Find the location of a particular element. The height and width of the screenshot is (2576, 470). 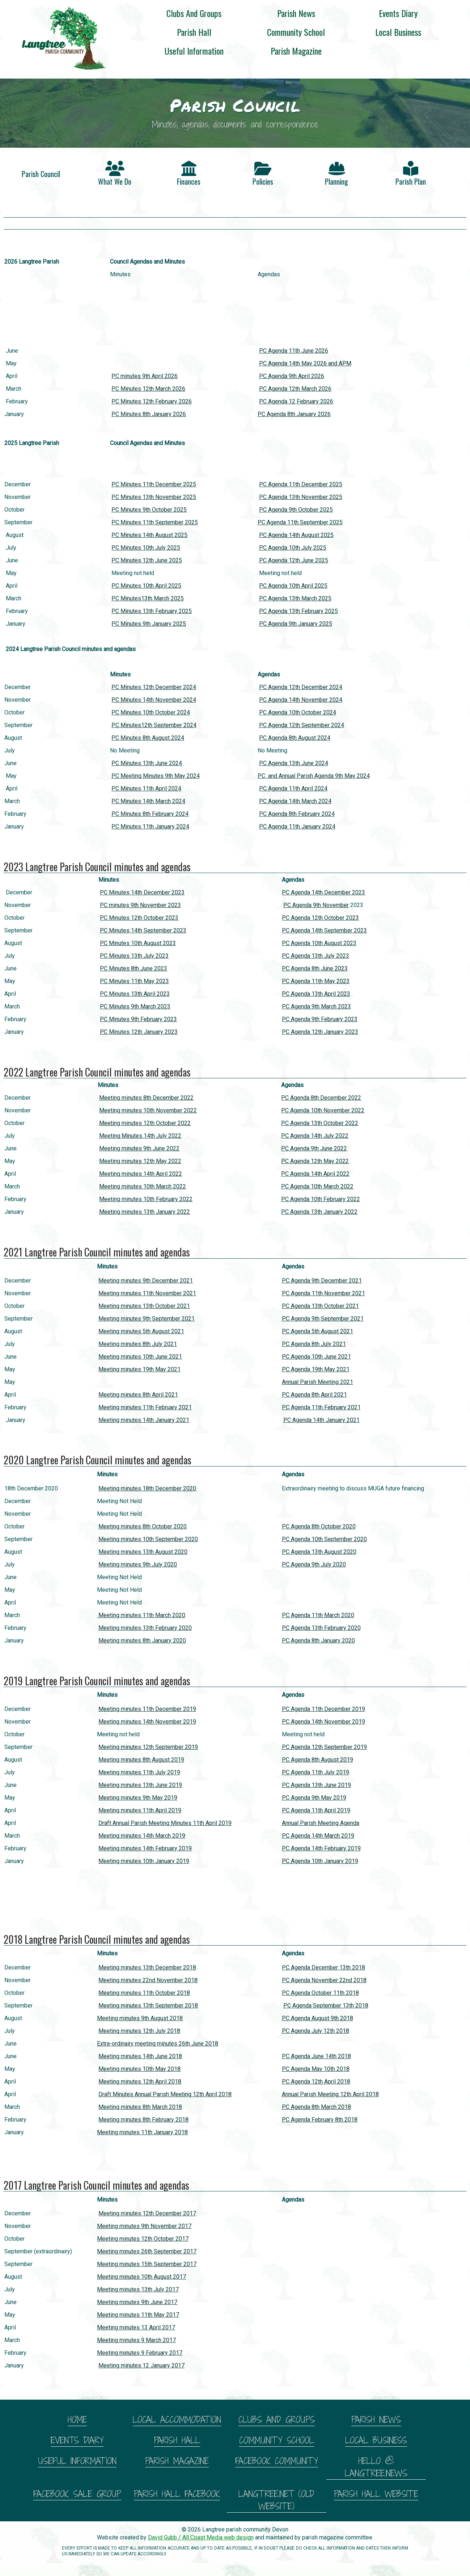

PC Minutes 9th March 2023 is located at coordinates (135, 1006).